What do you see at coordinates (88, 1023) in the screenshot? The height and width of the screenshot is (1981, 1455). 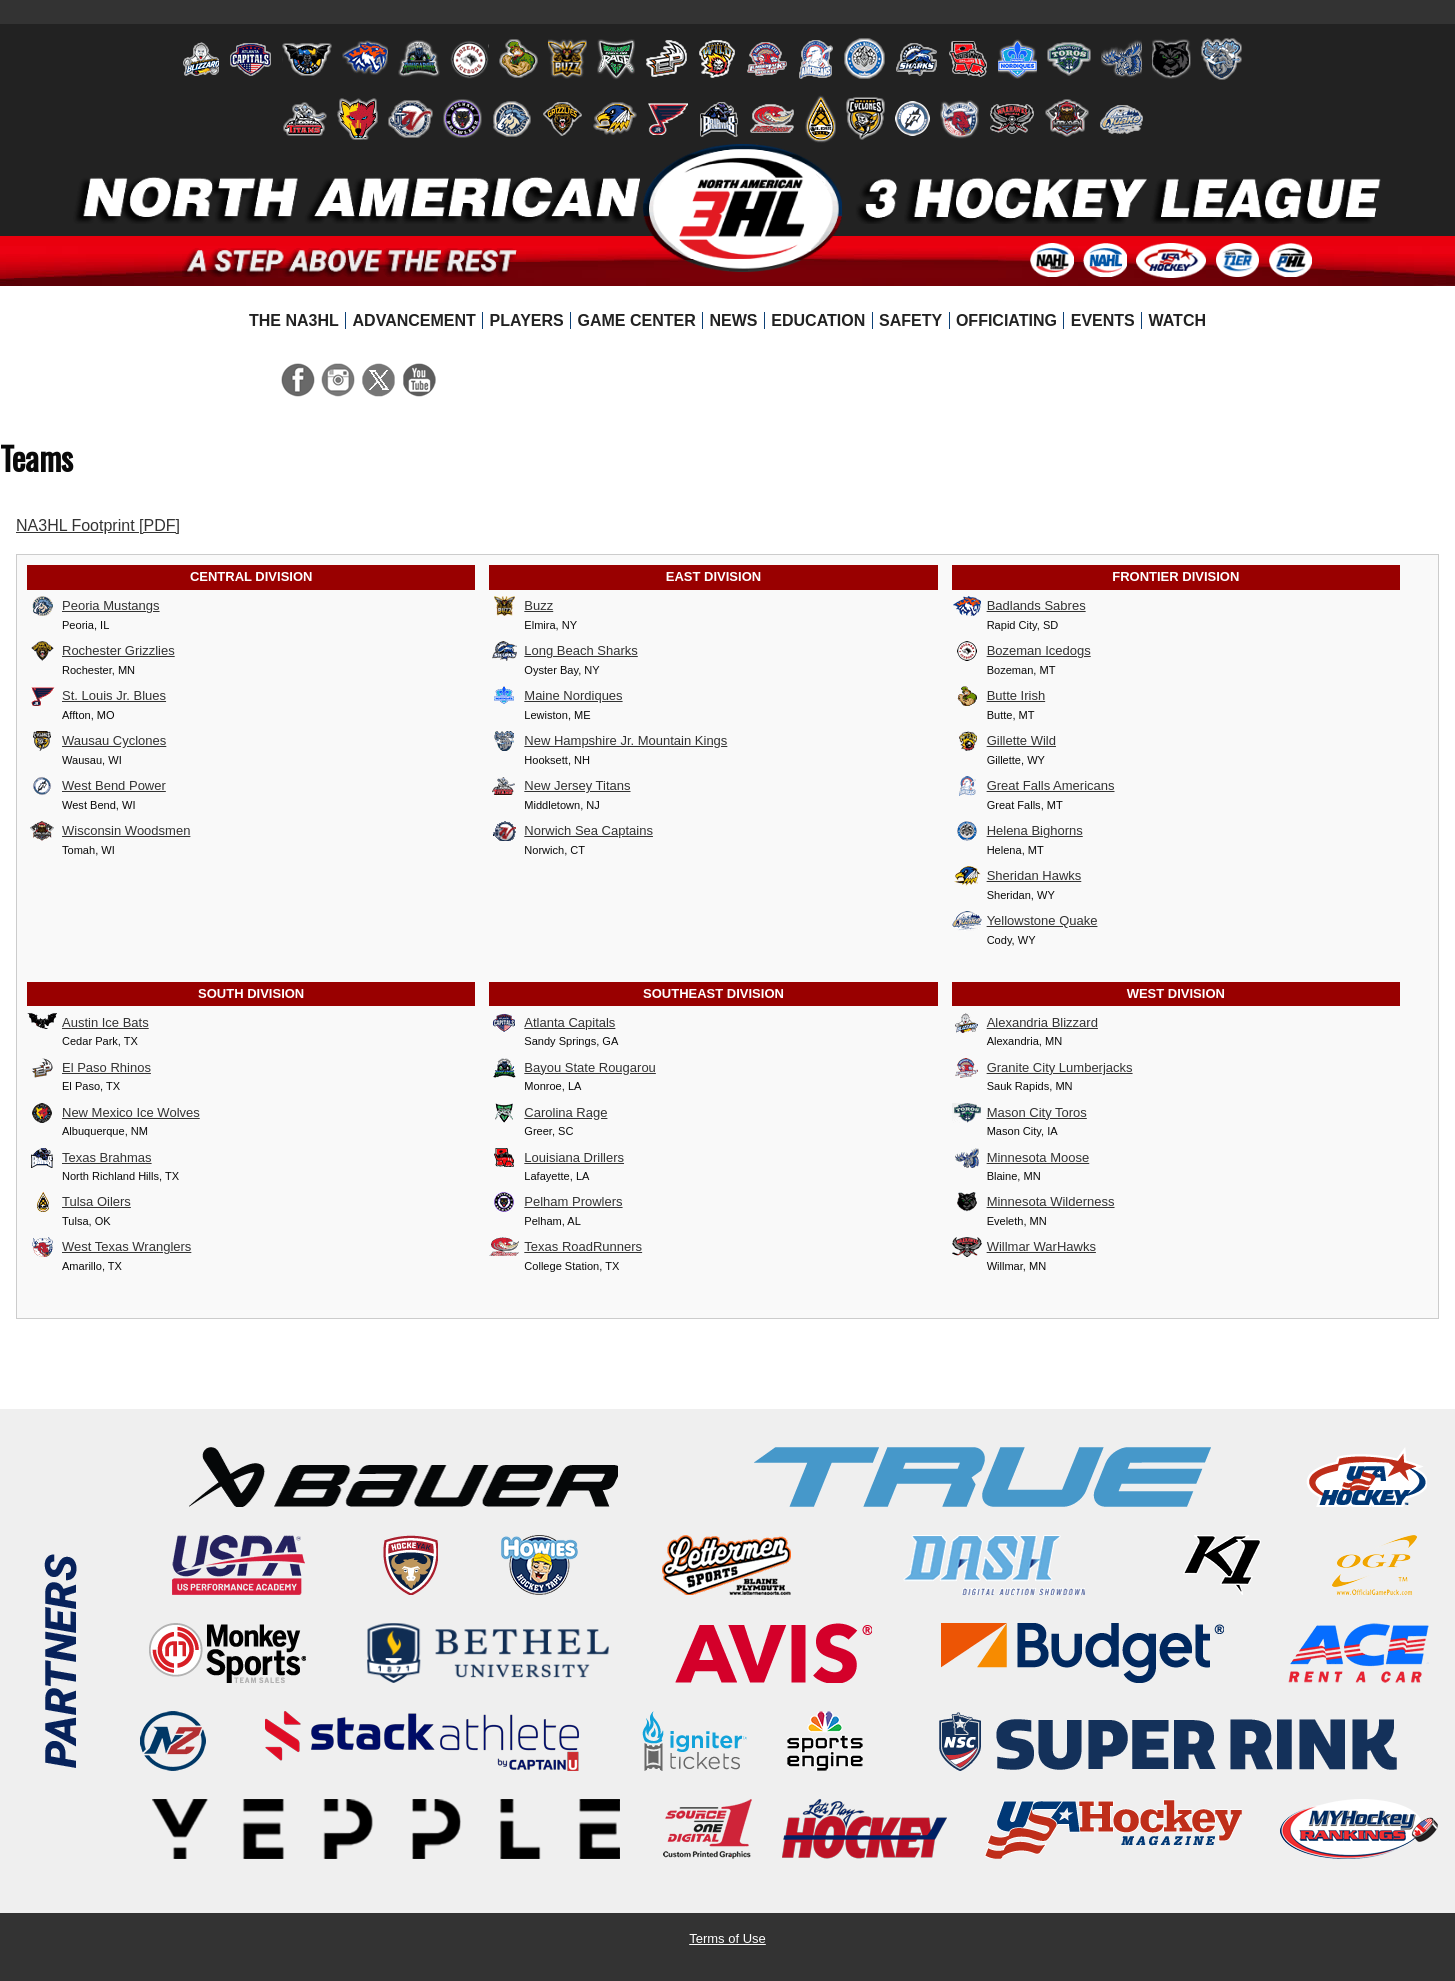 I see `Austin Ice Bats` at bounding box center [88, 1023].